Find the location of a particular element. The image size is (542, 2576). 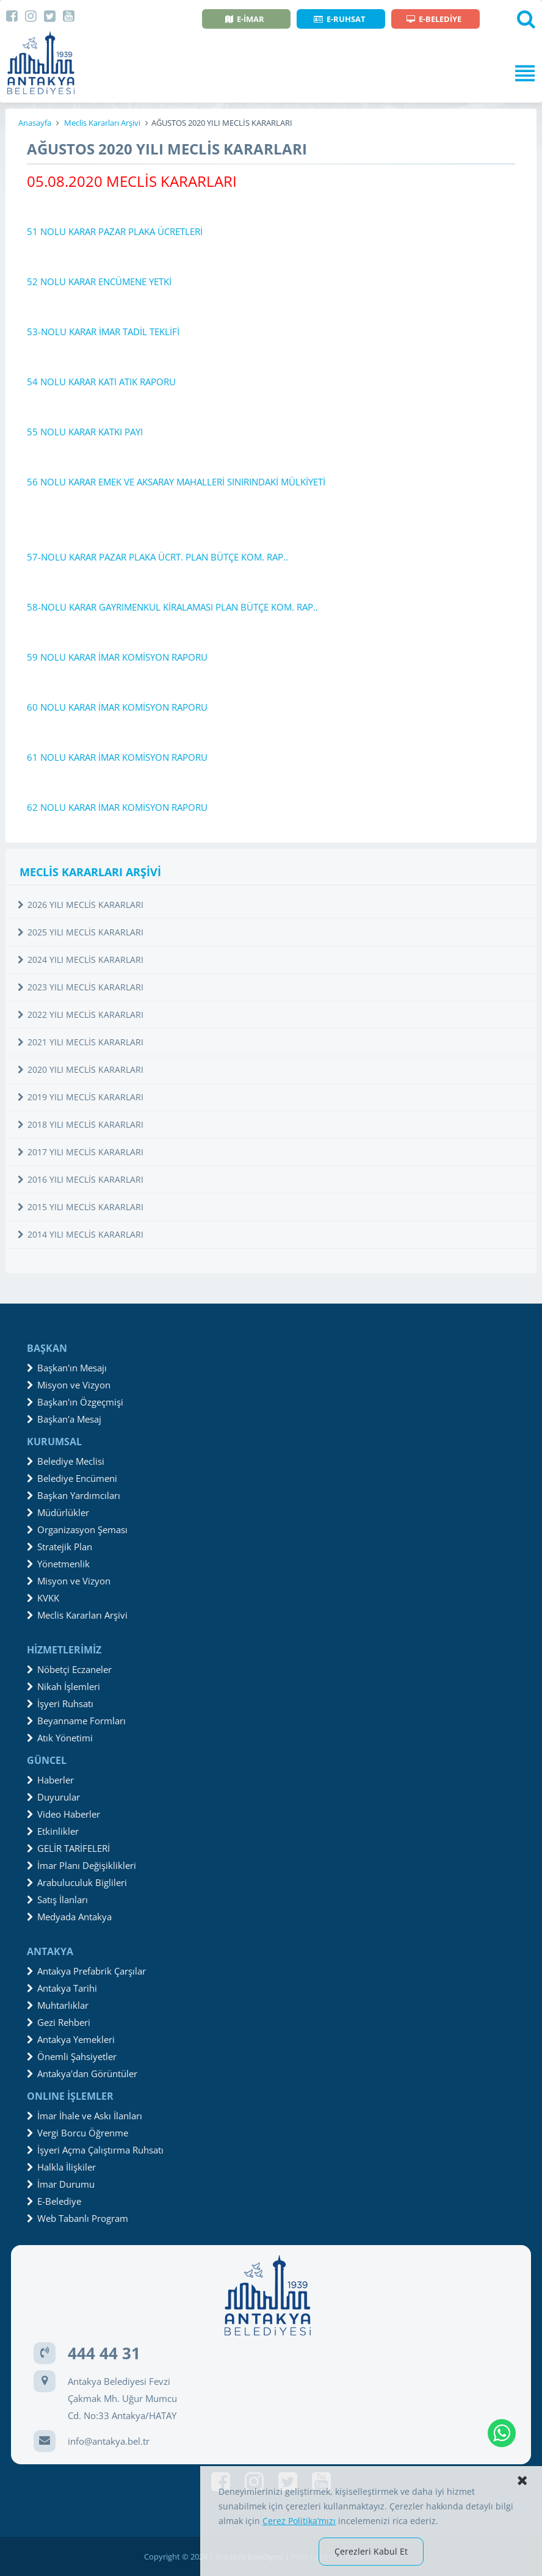

Yönetmenlik is located at coordinates (58, 1564).